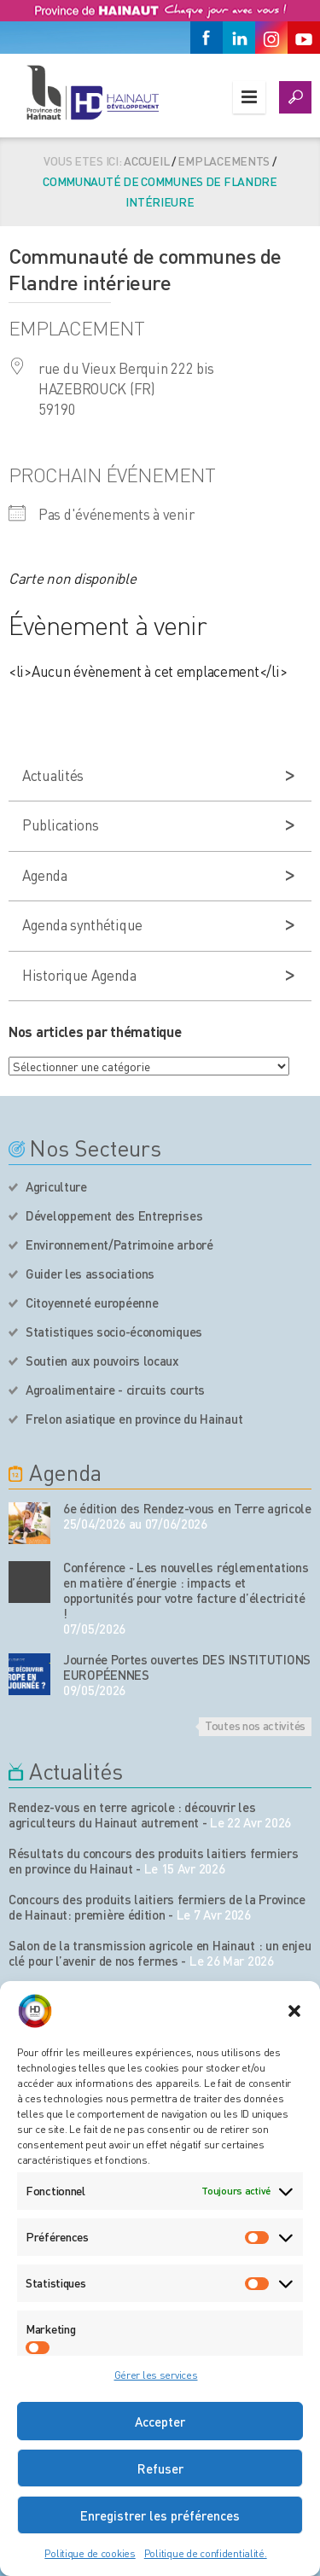  What do you see at coordinates (304, 37) in the screenshot?
I see `[Youtube]` at bounding box center [304, 37].